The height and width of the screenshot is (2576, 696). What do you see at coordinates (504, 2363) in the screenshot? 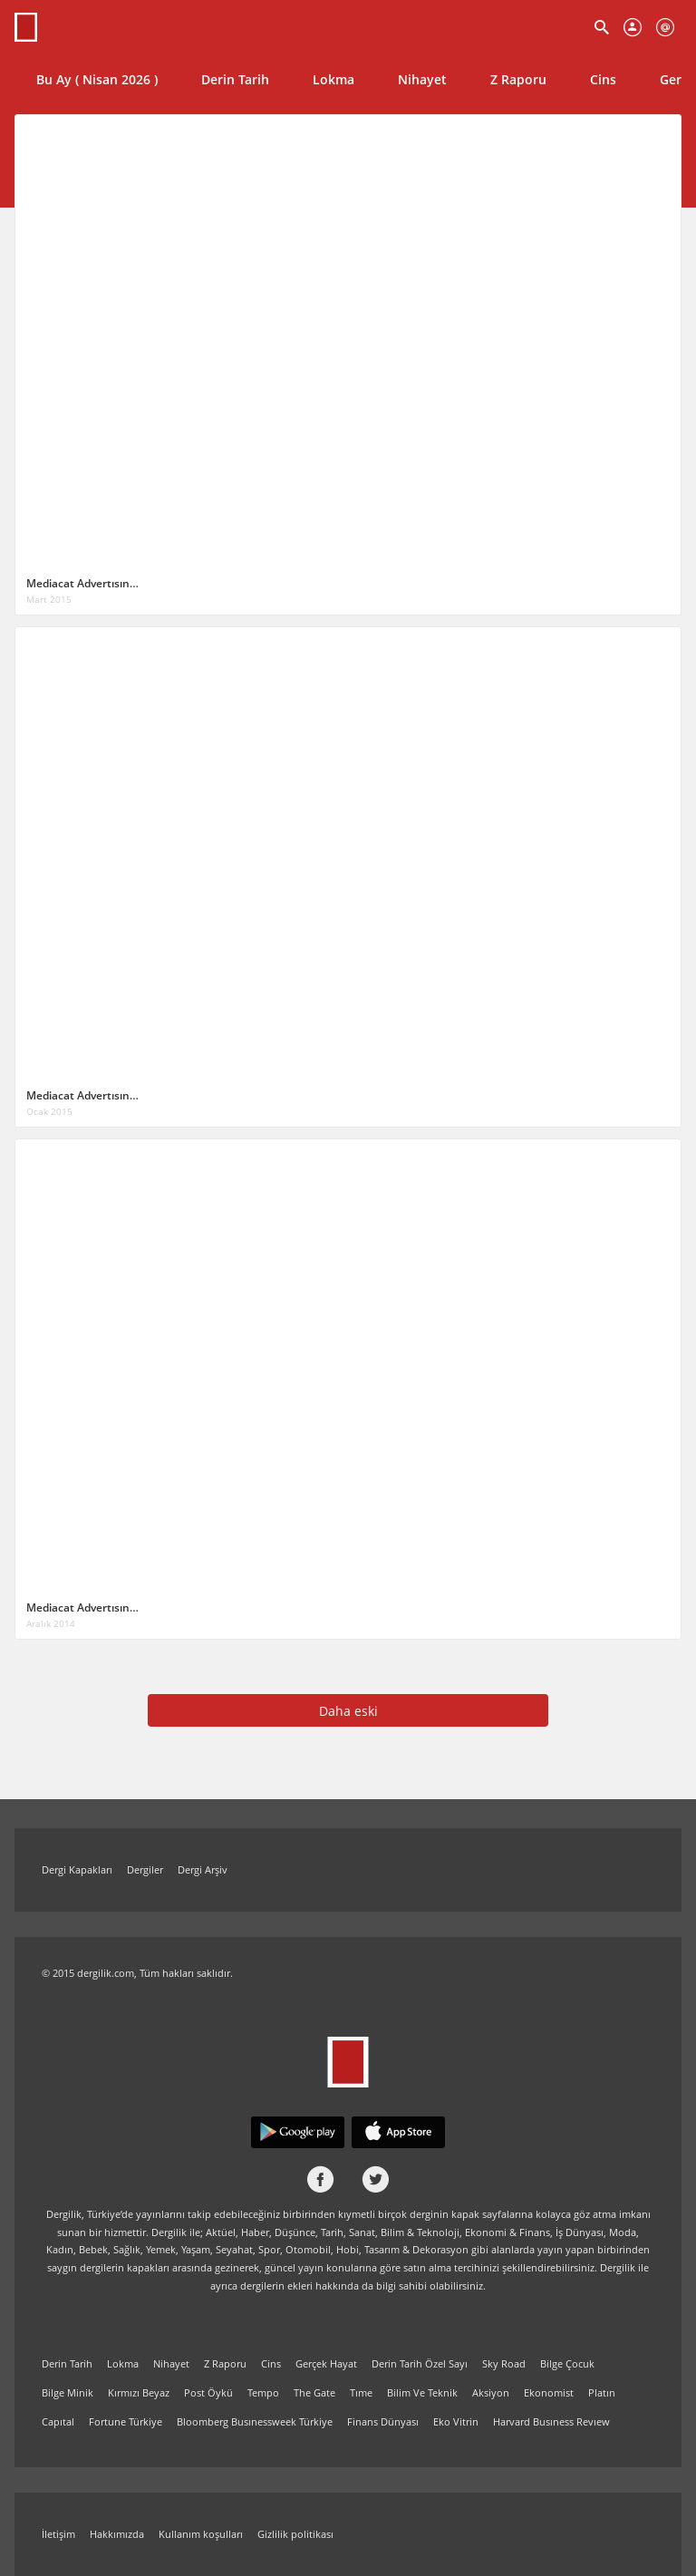
I see `Sky Road` at bounding box center [504, 2363].